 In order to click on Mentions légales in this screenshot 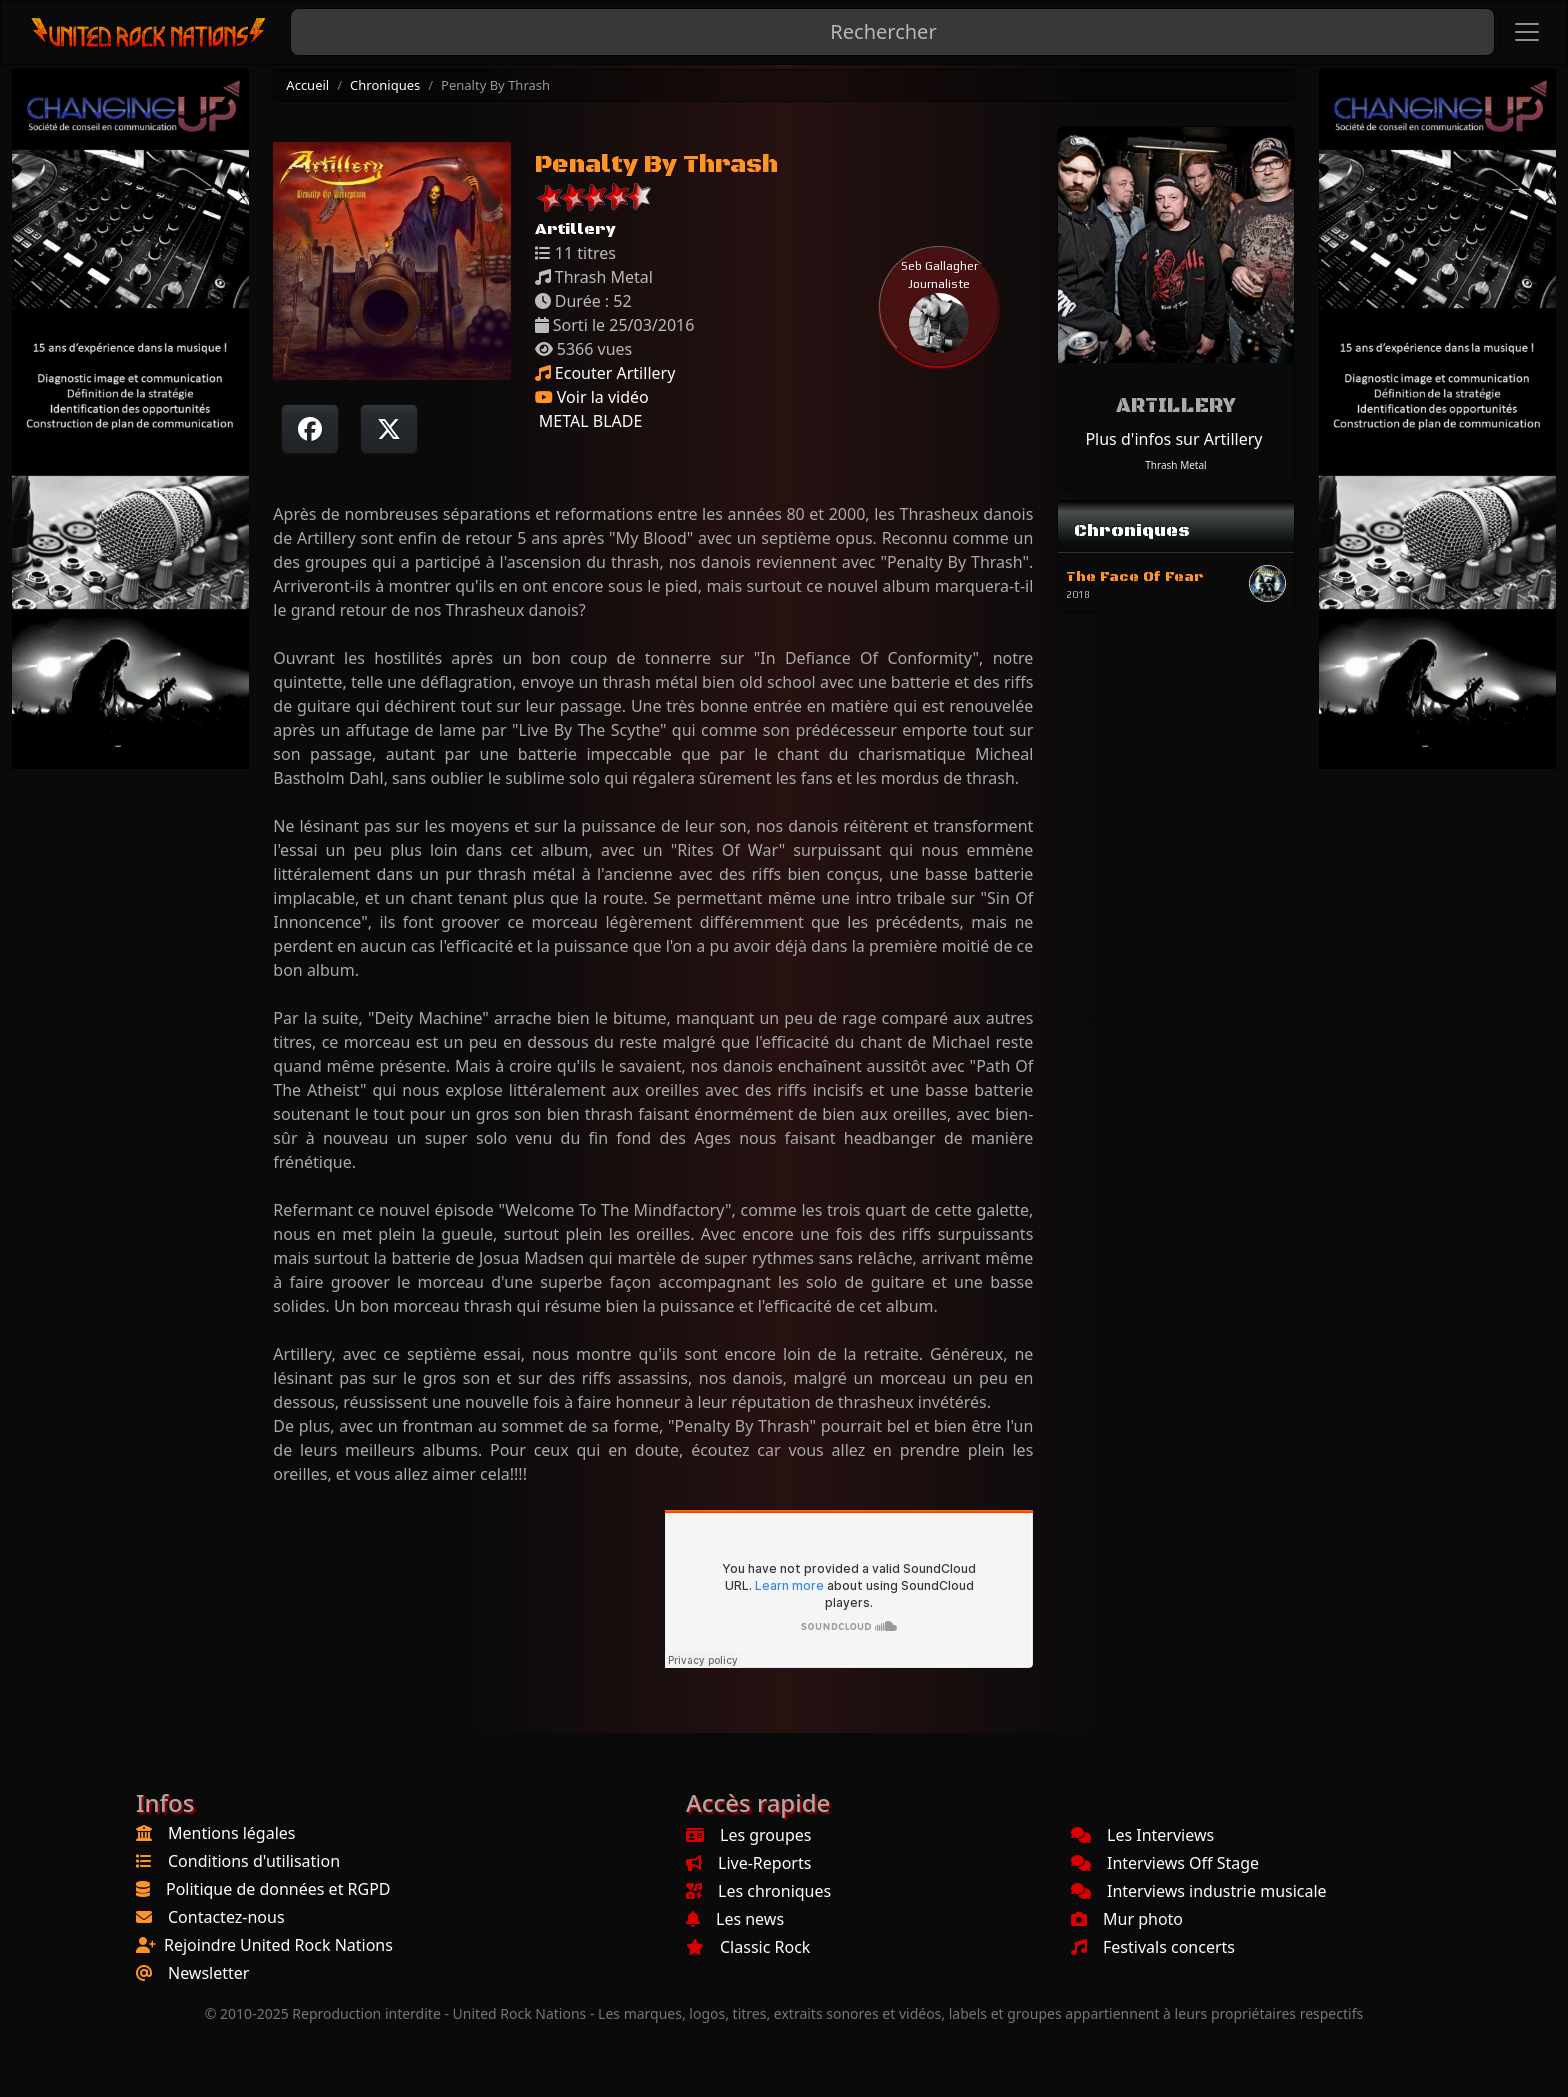, I will do `click(232, 1833)`.